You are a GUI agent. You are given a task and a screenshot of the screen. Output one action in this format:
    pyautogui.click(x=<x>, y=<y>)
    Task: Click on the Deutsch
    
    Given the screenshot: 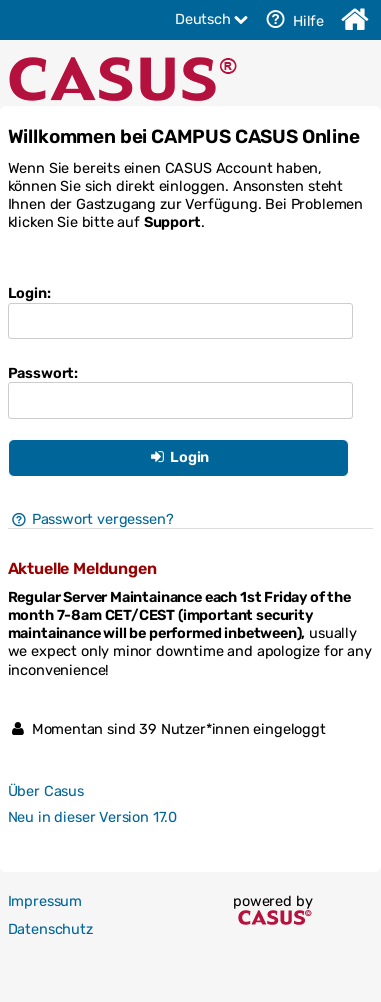 What is the action you would take?
    pyautogui.click(x=213, y=19)
    